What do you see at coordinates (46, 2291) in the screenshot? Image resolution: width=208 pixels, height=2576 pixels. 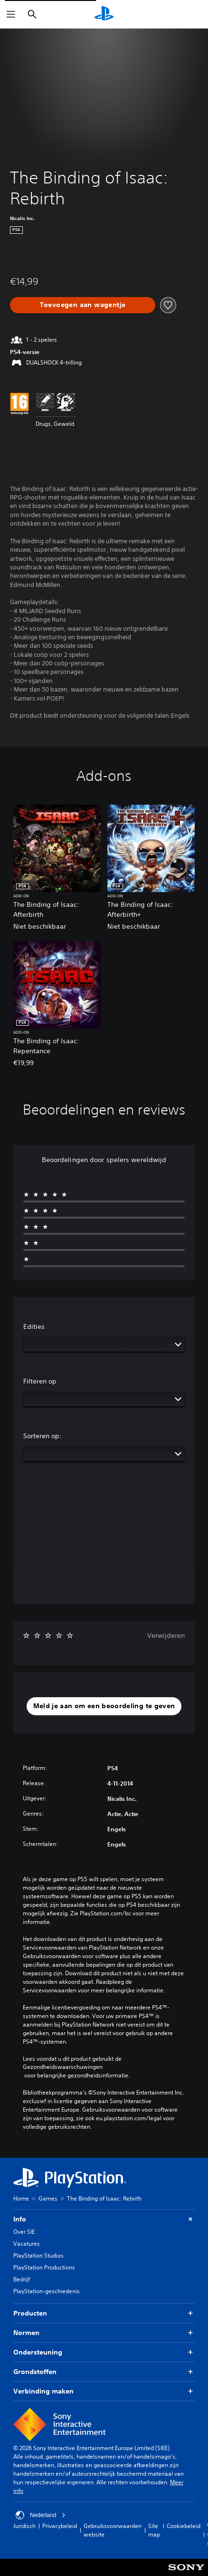 I see `PlayStation-geschiedenis` at bounding box center [46, 2291].